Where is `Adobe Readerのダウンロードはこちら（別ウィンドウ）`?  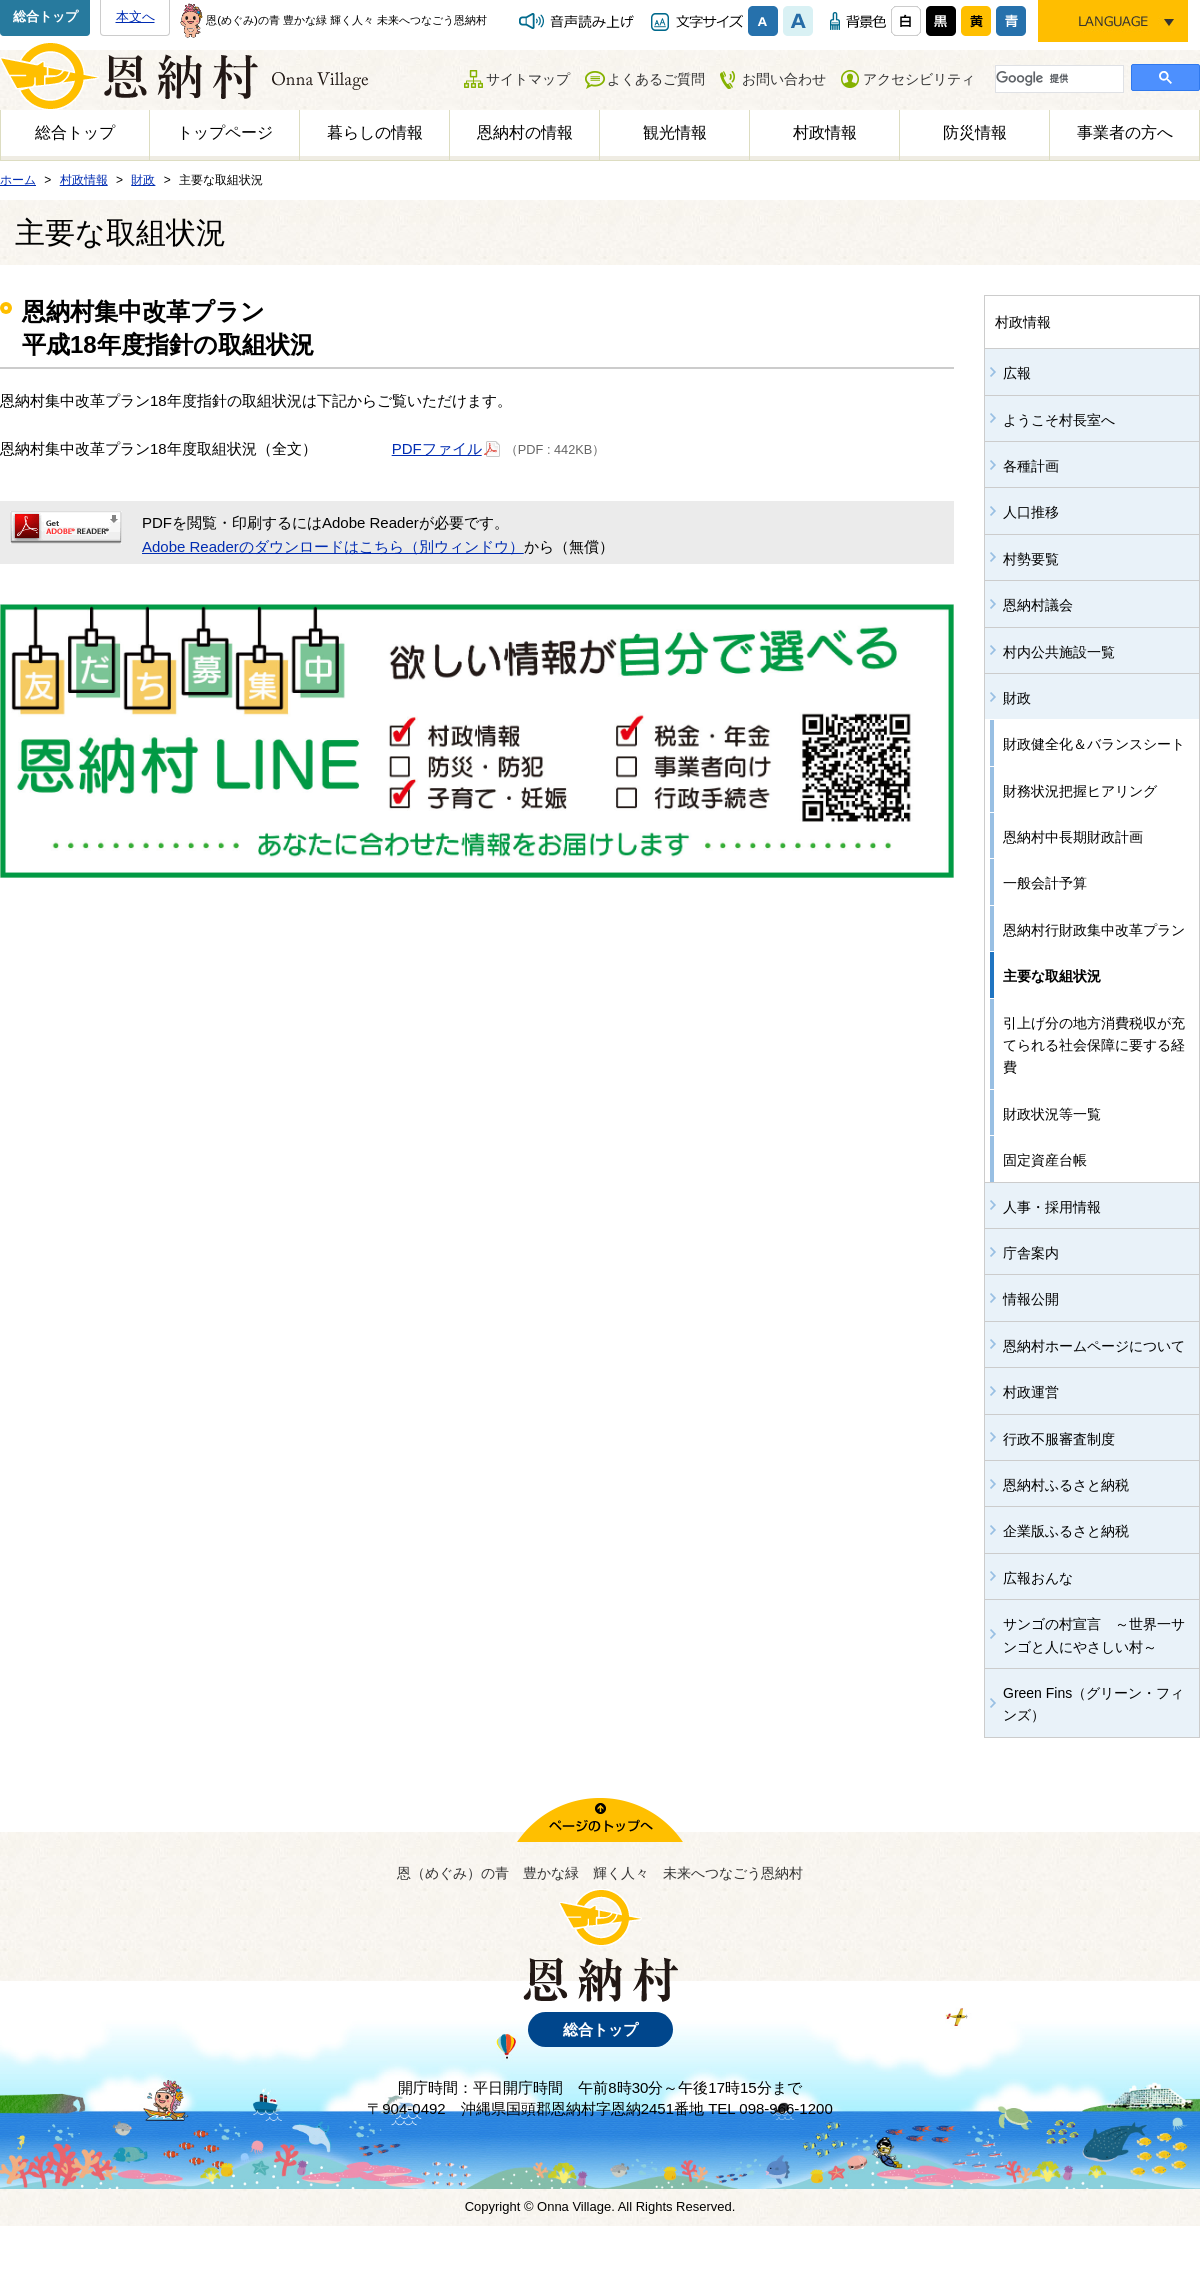
Adobe Readerのダウンロードはこちら（別ウィンドウ） is located at coordinates (333, 546).